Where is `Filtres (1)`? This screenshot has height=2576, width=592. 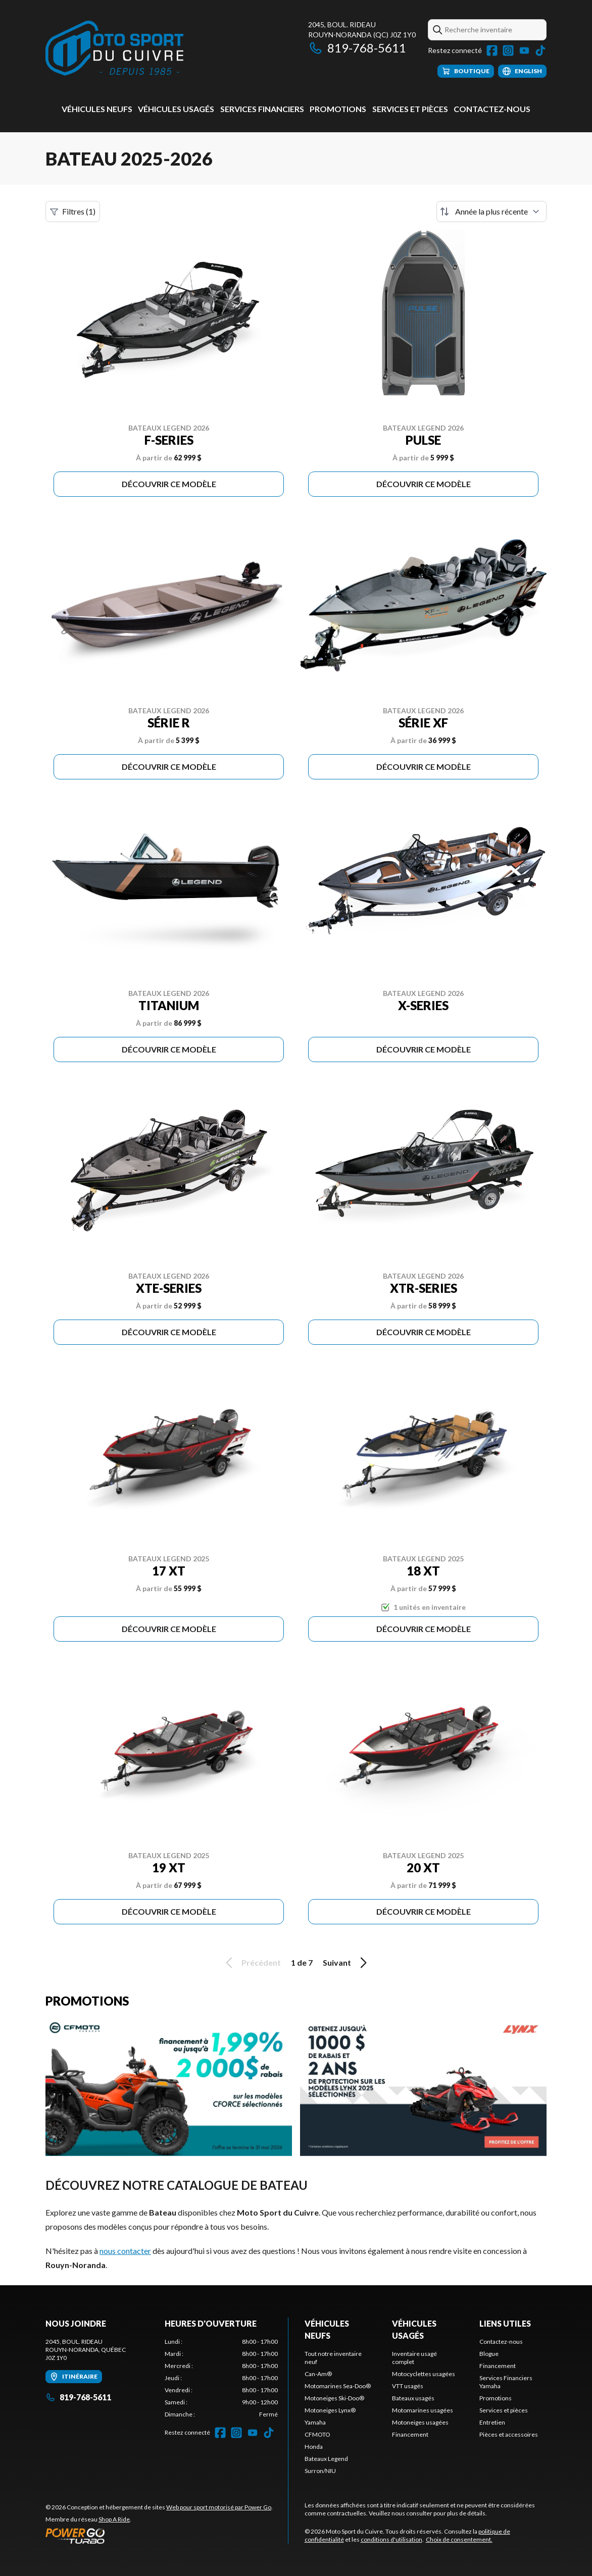
Filtres (1) is located at coordinates (72, 211).